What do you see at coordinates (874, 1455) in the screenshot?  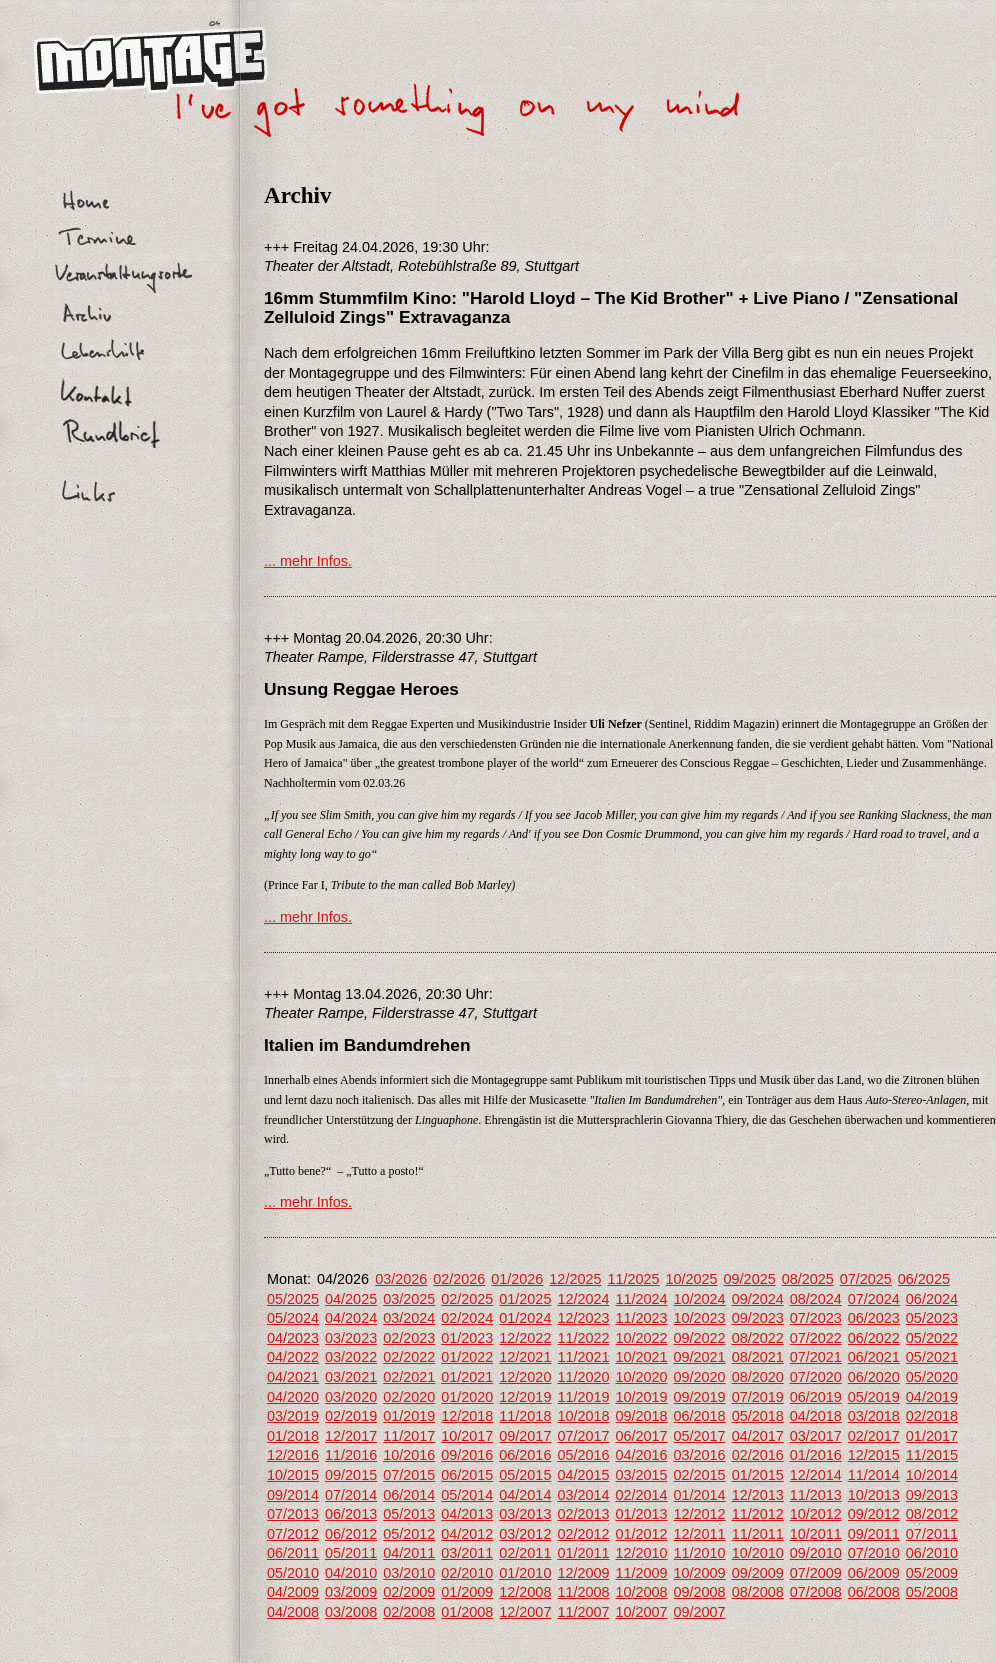 I see `12/2015` at bounding box center [874, 1455].